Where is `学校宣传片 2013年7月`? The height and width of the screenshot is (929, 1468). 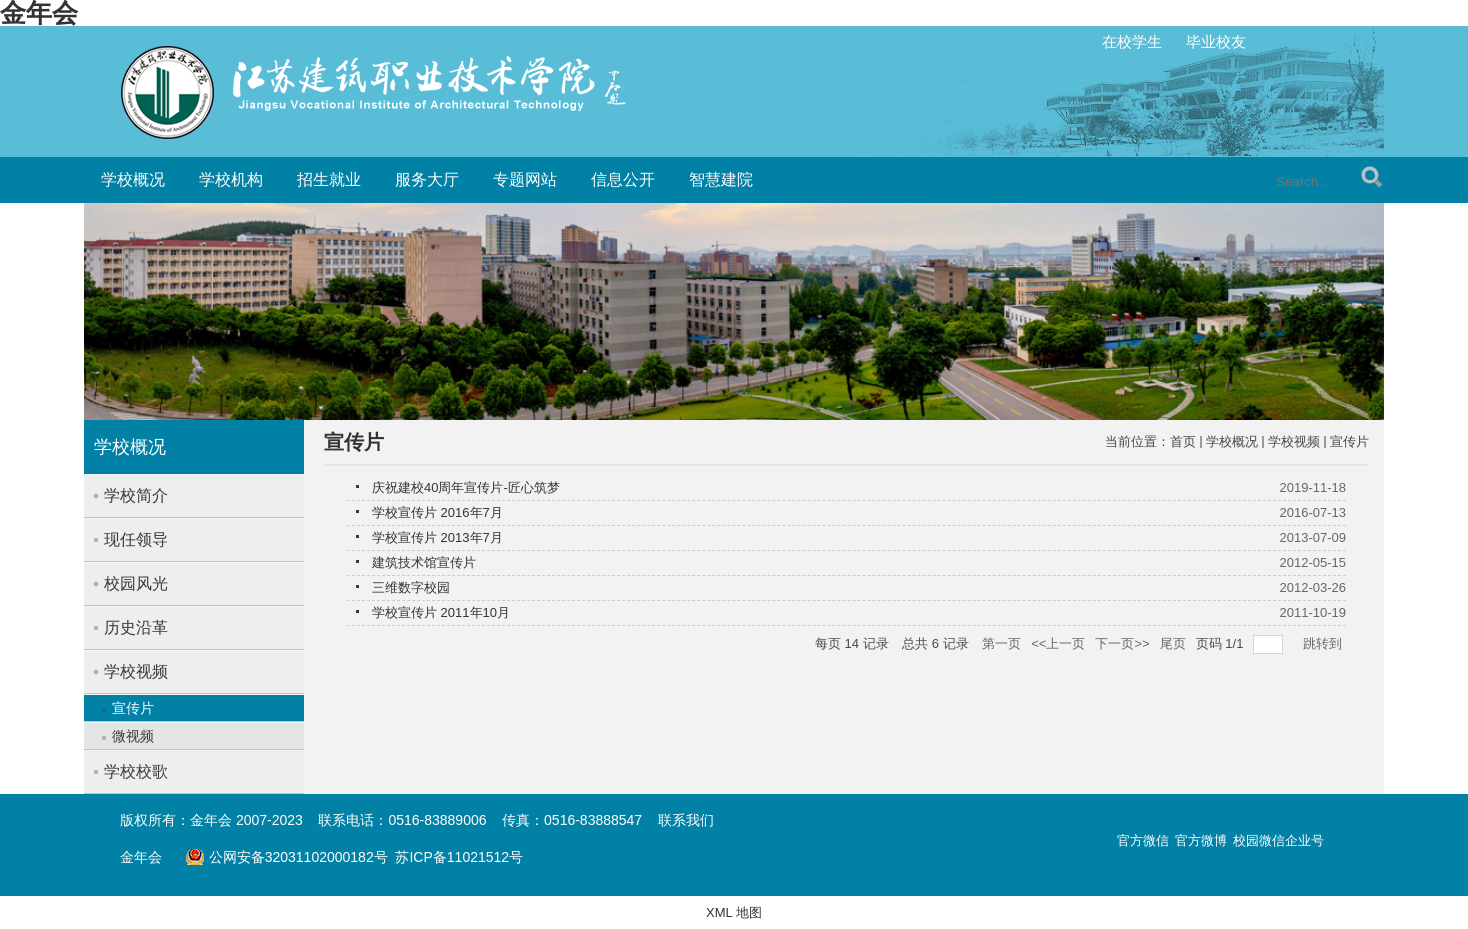
学校宣传片 2013年7月 is located at coordinates (437, 537).